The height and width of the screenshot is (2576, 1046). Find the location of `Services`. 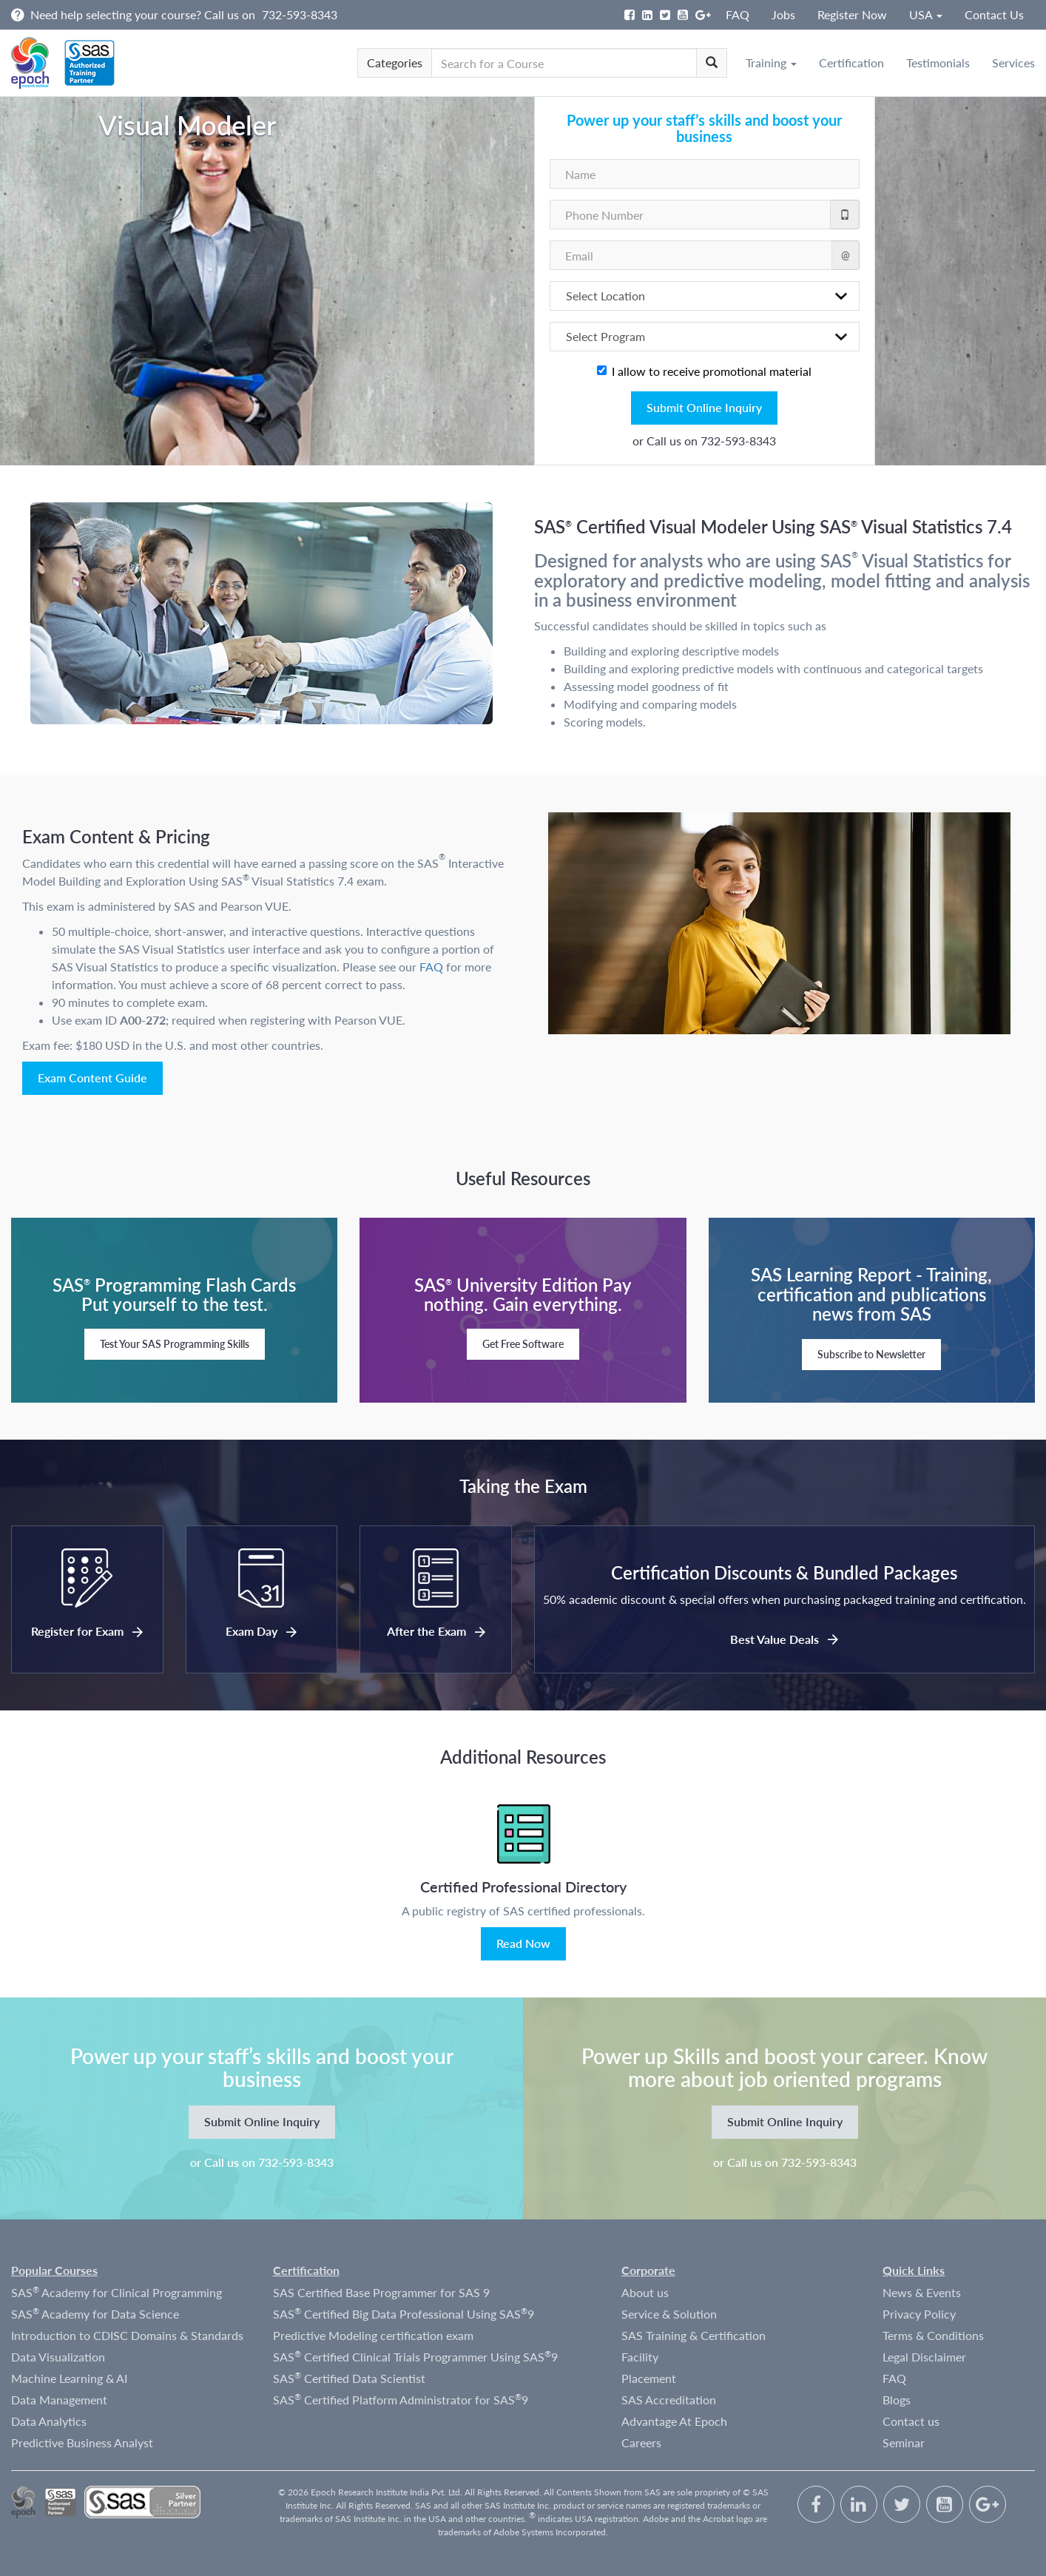

Services is located at coordinates (1013, 62).